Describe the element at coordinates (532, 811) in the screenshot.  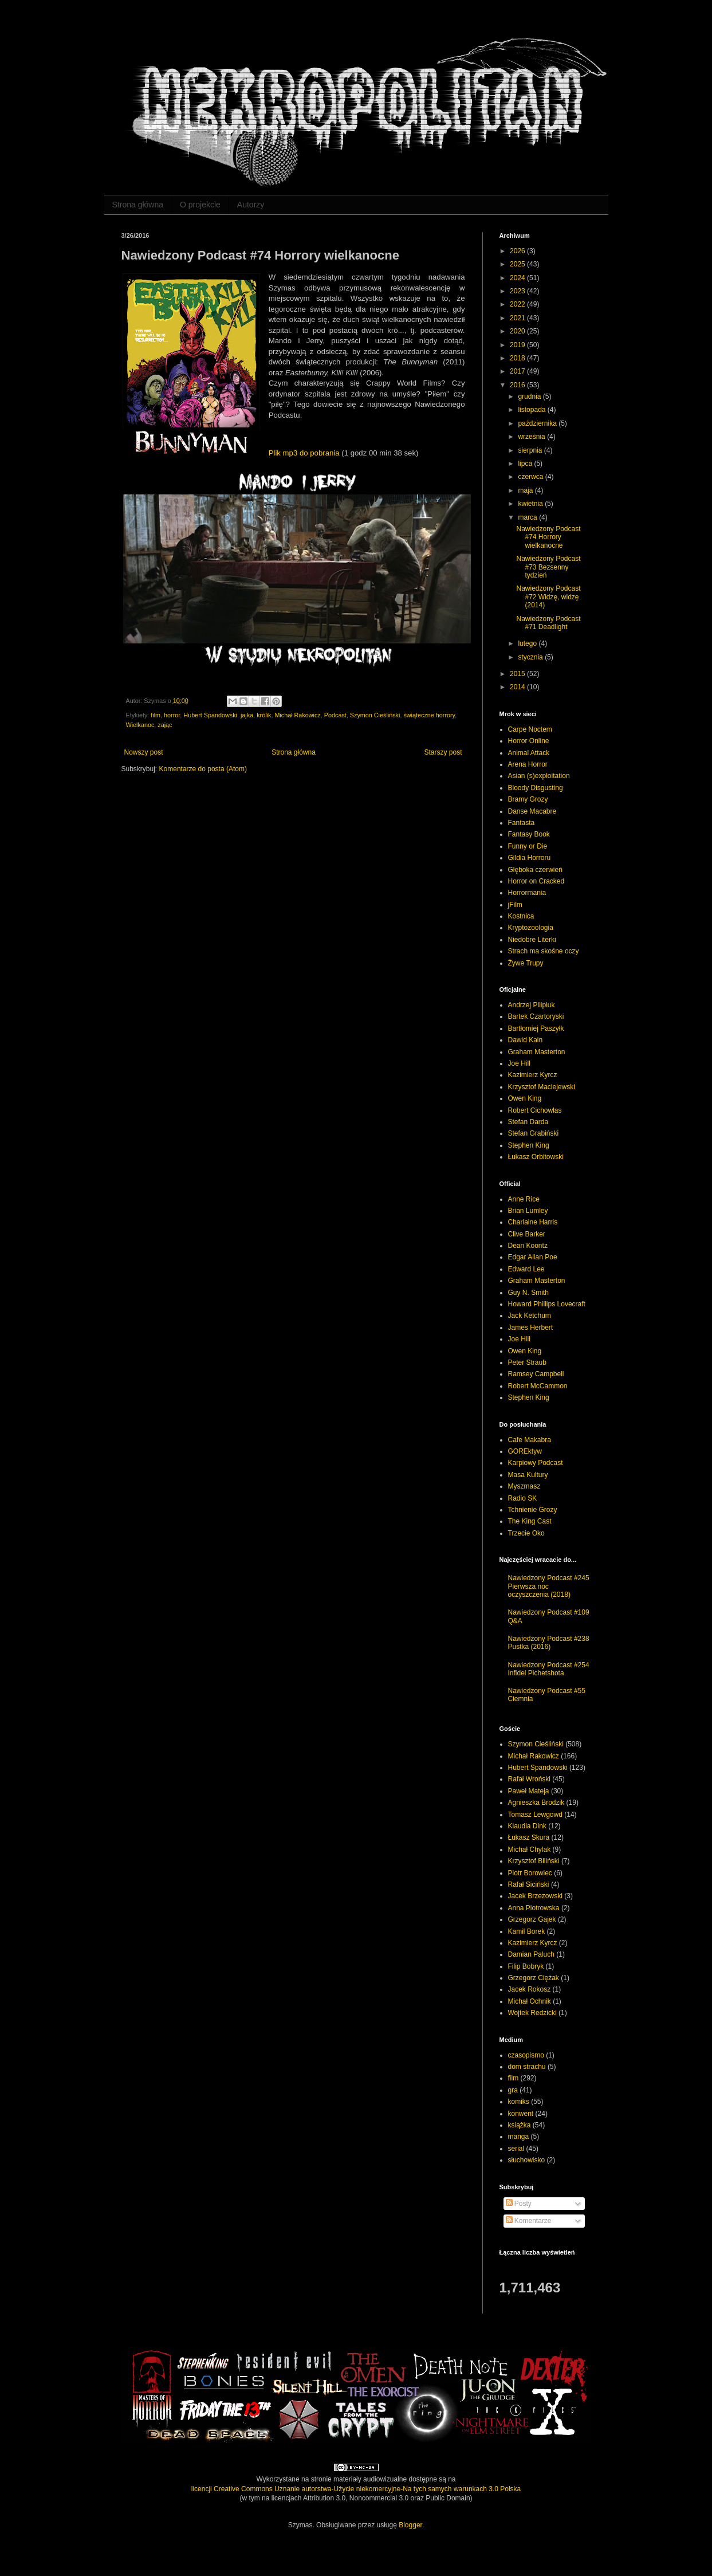
I see `Danse Macabre` at that location.